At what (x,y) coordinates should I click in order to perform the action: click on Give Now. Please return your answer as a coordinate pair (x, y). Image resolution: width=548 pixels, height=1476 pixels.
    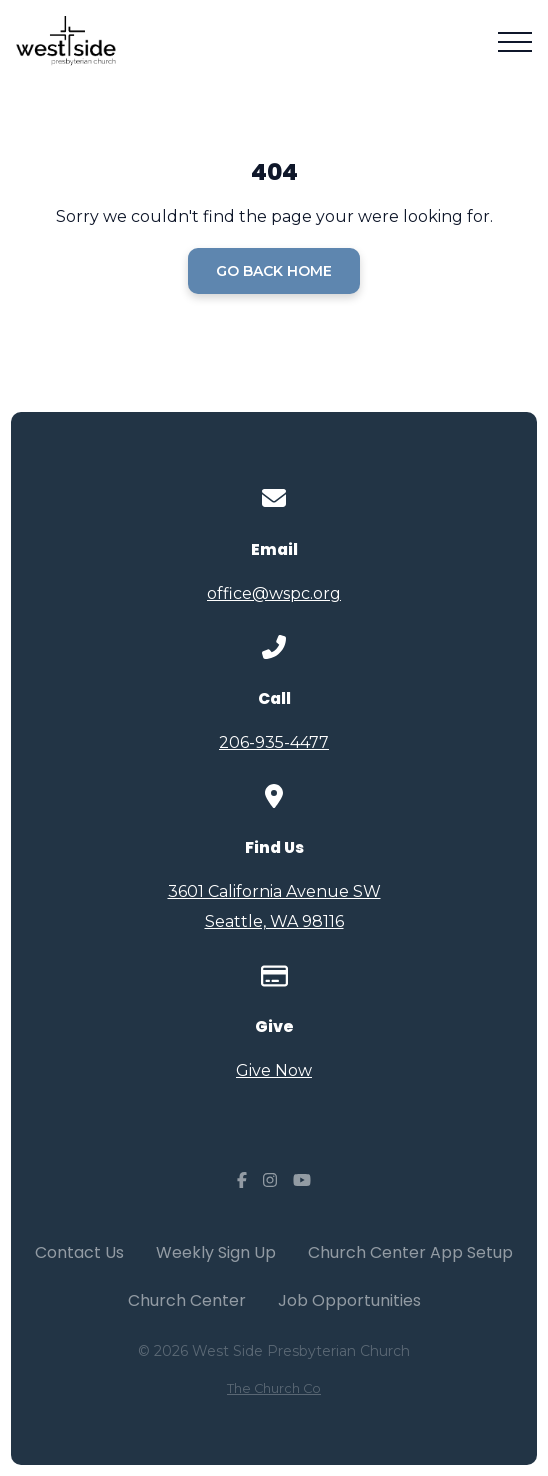
    Looking at the image, I should click on (274, 1070).